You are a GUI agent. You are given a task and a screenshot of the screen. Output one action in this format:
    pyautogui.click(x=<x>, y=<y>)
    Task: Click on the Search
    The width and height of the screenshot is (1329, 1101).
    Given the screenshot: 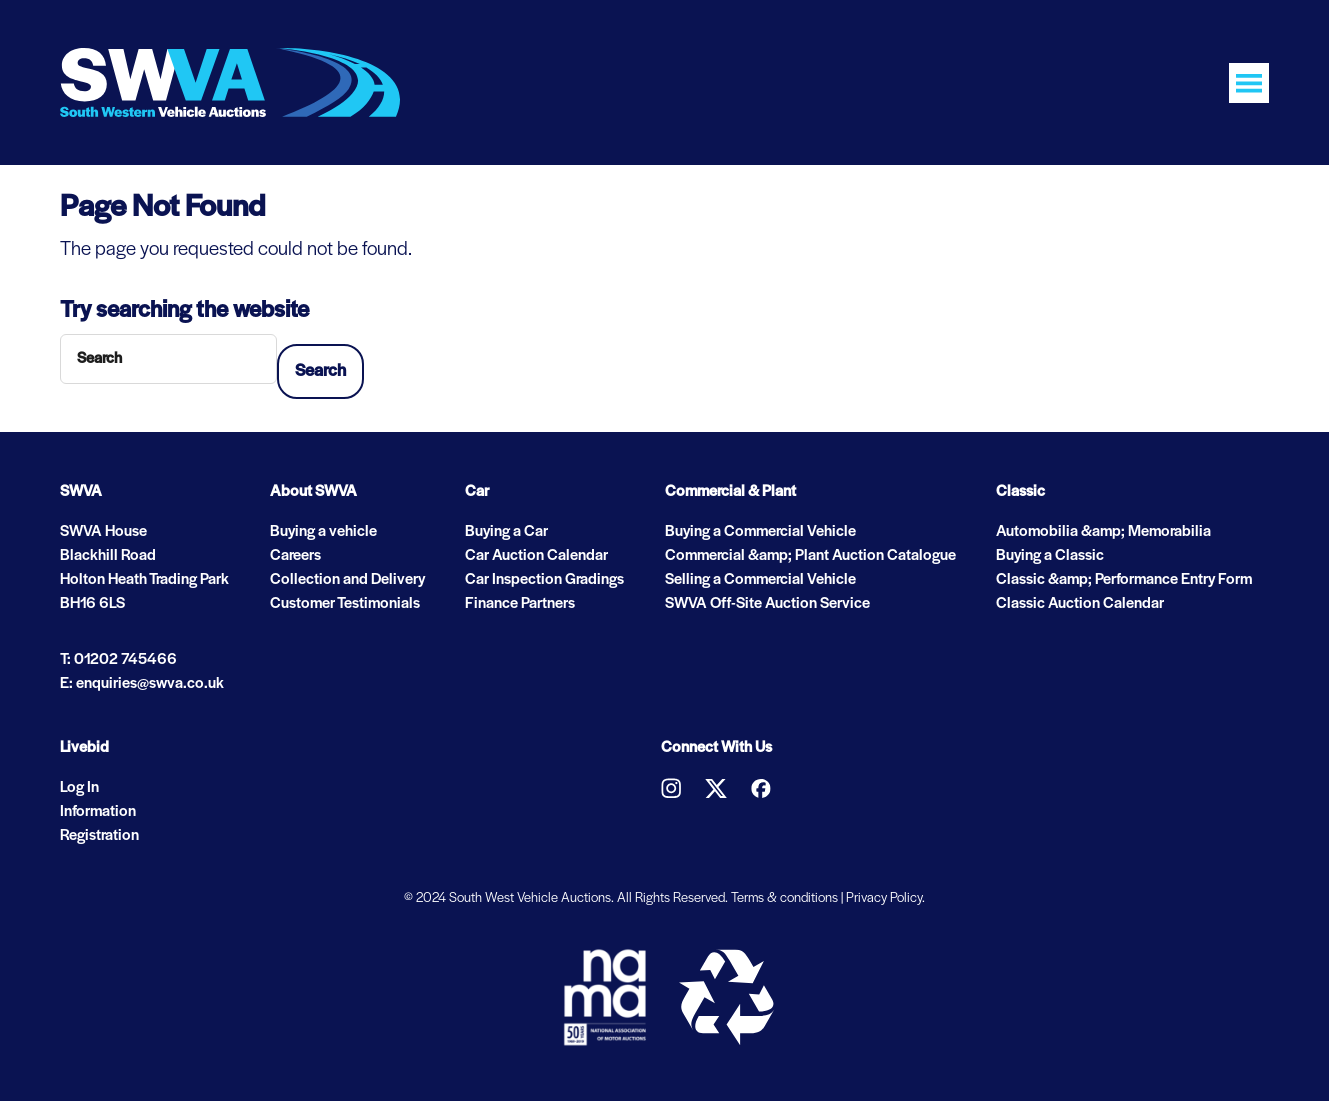 What is the action you would take?
    pyautogui.click(x=320, y=371)
    